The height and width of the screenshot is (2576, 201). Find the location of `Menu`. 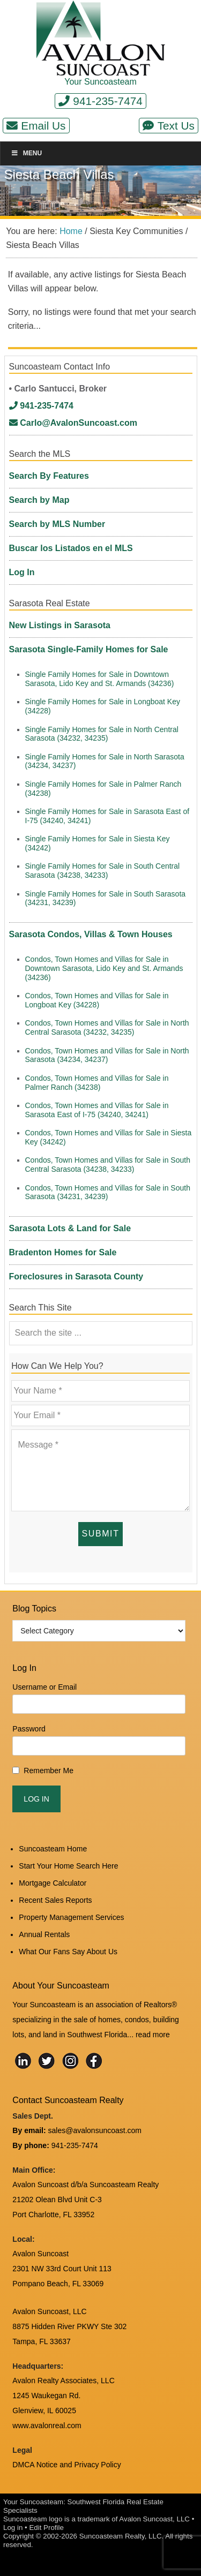

Menu is located at coordinates (26, 153).